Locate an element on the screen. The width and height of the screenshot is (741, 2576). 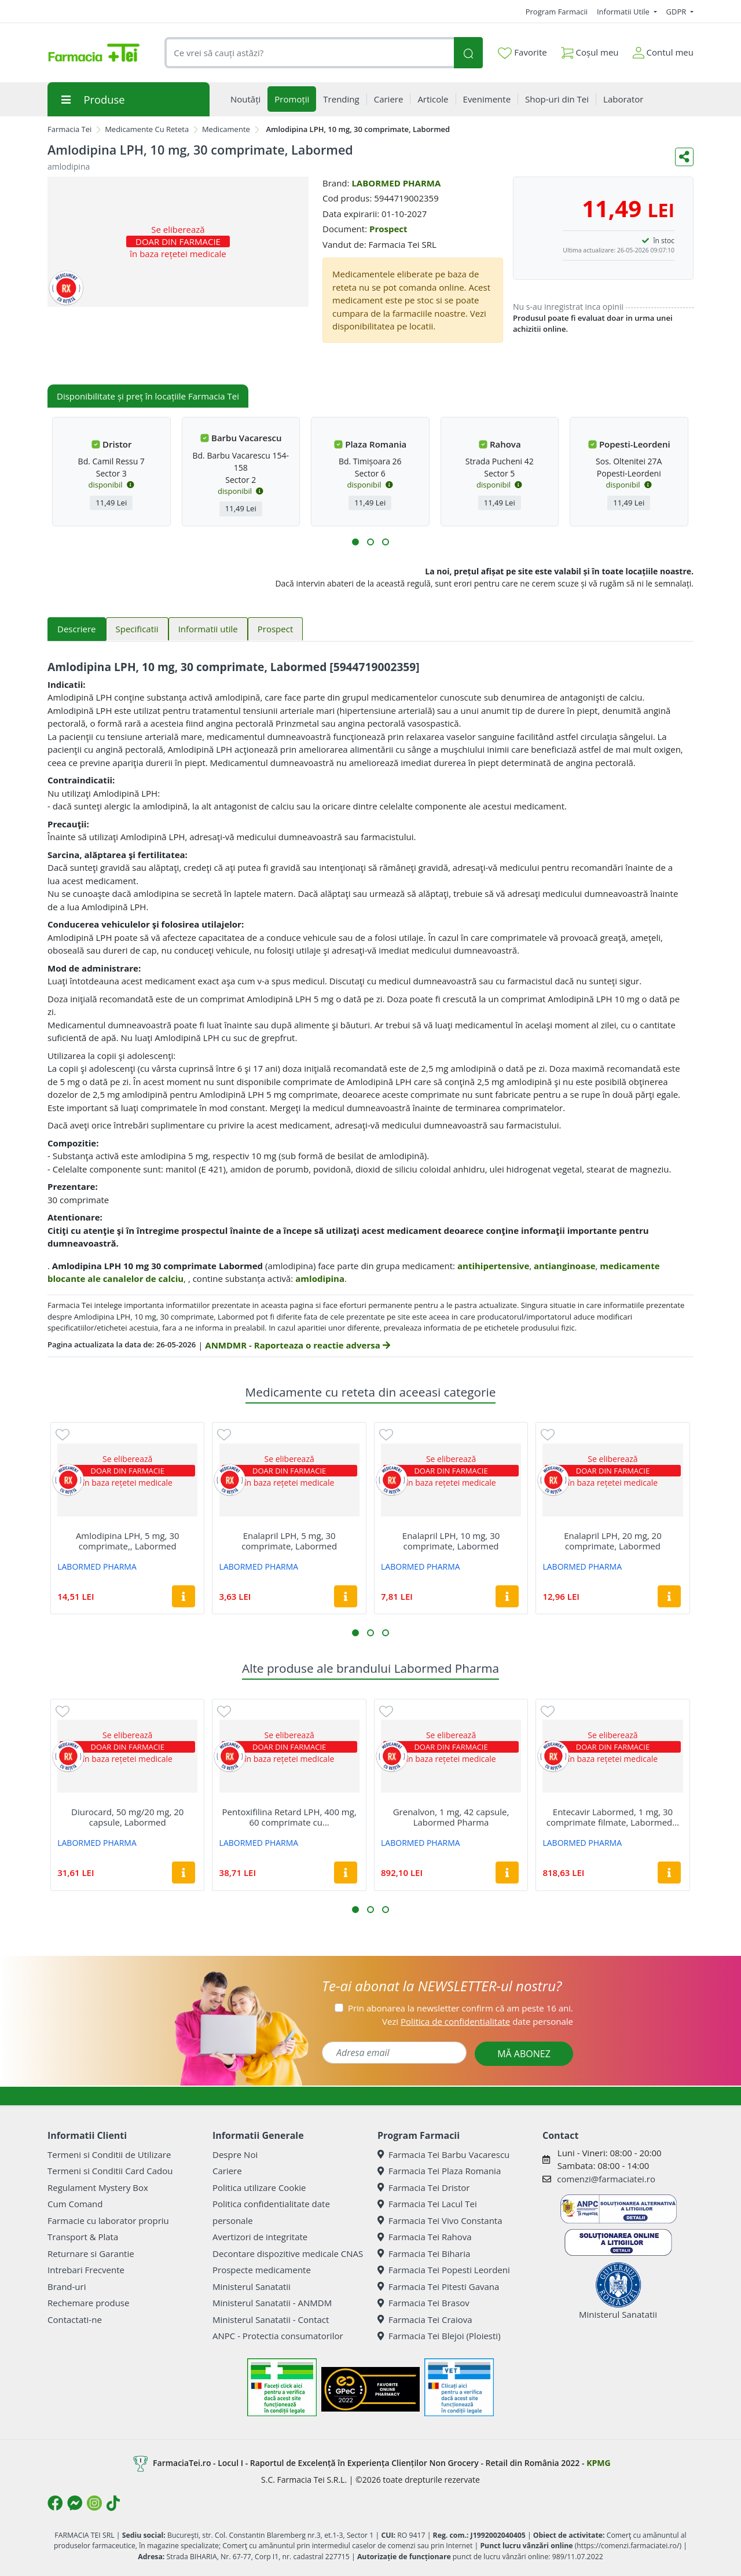
[Logo Instagram] is located at coordinates (94, 2503).